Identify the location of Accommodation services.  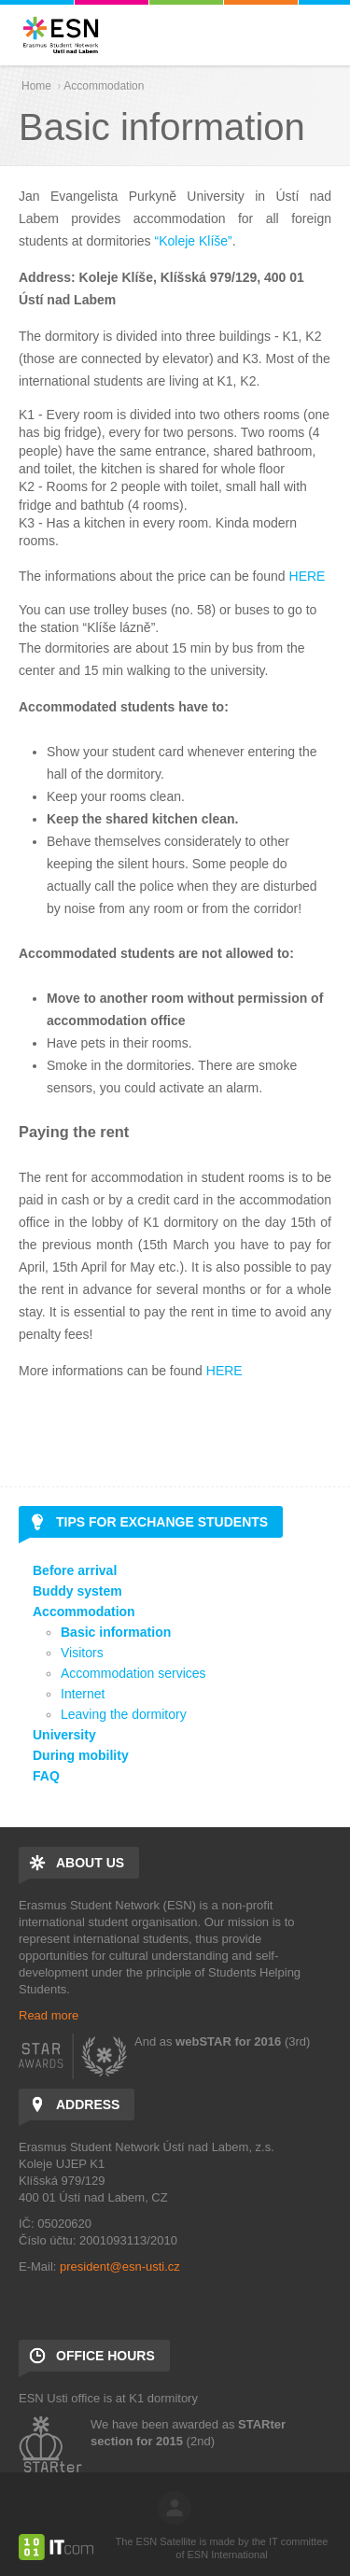
(133, 1673).